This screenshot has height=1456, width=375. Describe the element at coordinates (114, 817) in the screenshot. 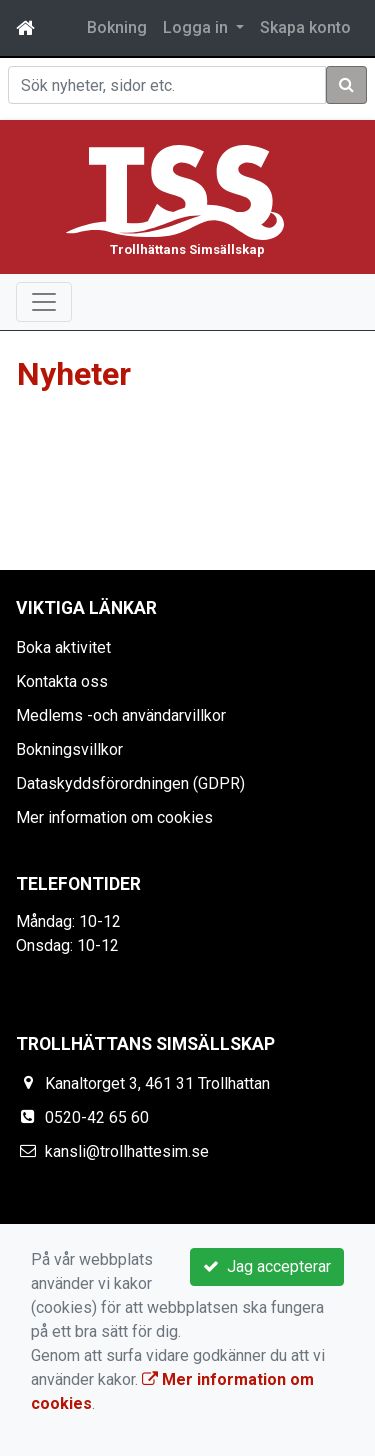

I see `Mer information om cookies` at that location.